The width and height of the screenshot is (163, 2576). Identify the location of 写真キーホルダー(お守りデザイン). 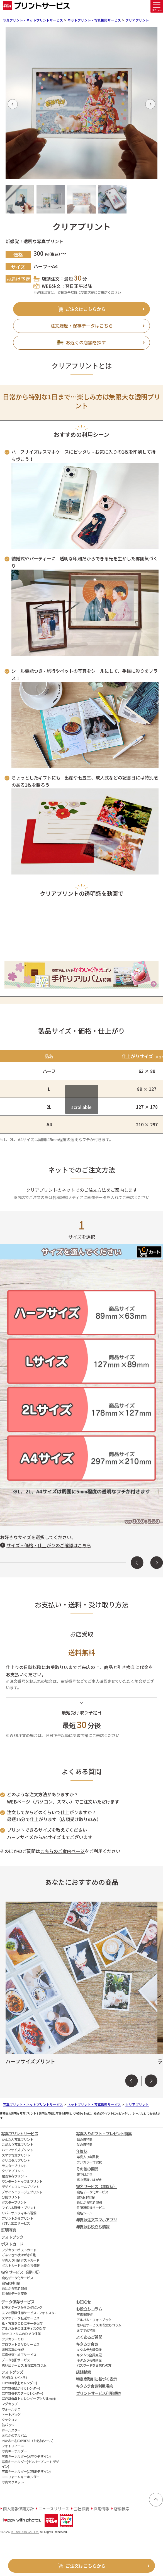
(26, 2456).